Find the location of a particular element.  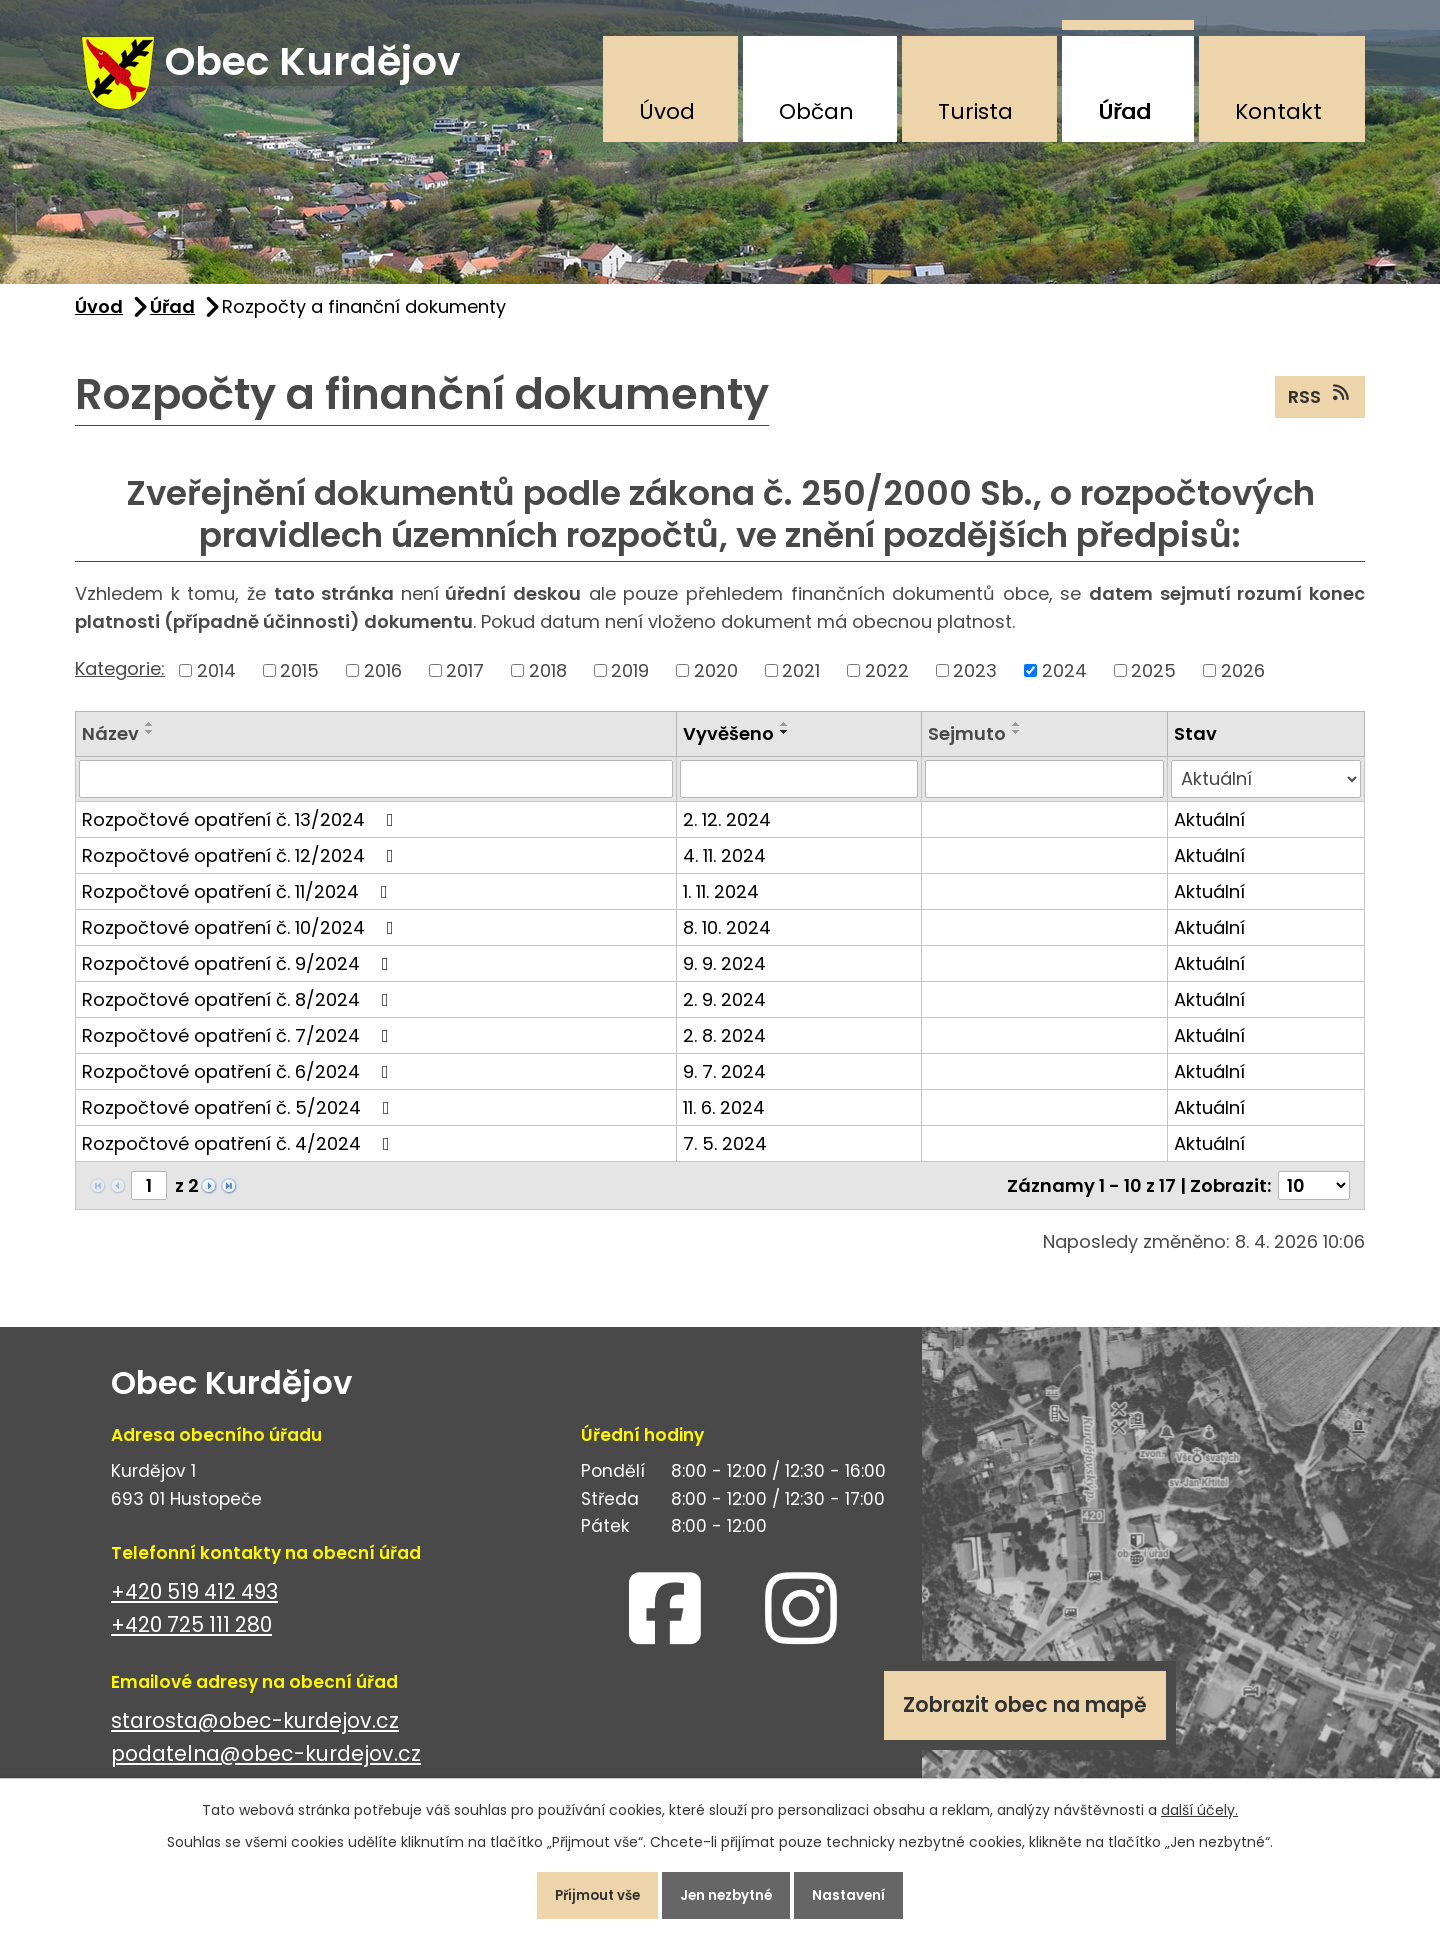

[Filtrovat podle Vyvěšeno] is located at coordinates (799, 791).